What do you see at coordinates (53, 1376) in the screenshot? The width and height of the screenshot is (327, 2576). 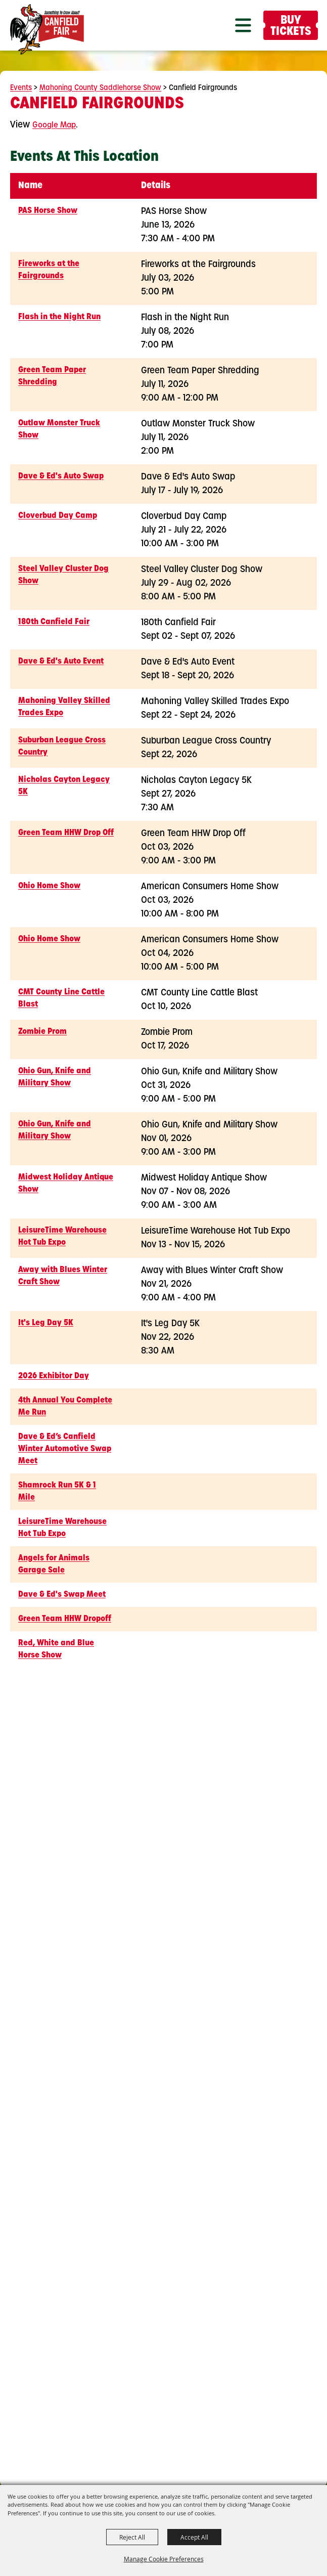 I see `2026 Exhibitor Day` at bounding box center [53, 1376].